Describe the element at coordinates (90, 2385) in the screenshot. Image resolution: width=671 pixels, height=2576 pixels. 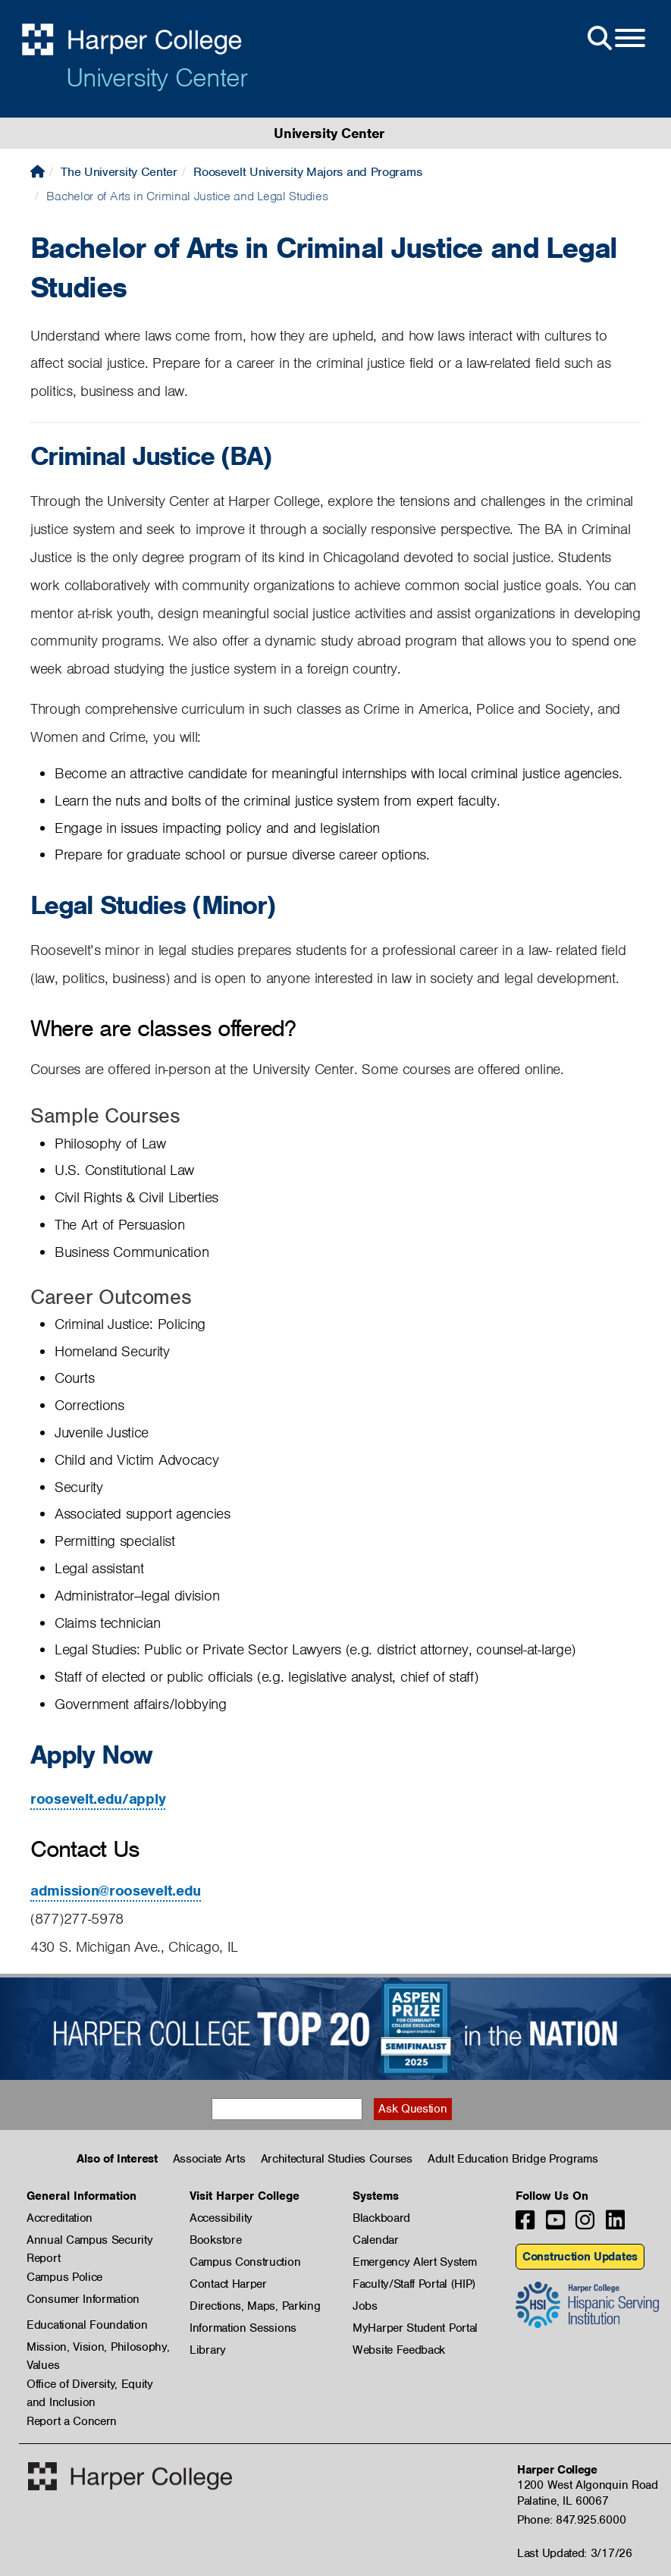
I see `Office of Diversity, Equity and Inclusion` at that location.